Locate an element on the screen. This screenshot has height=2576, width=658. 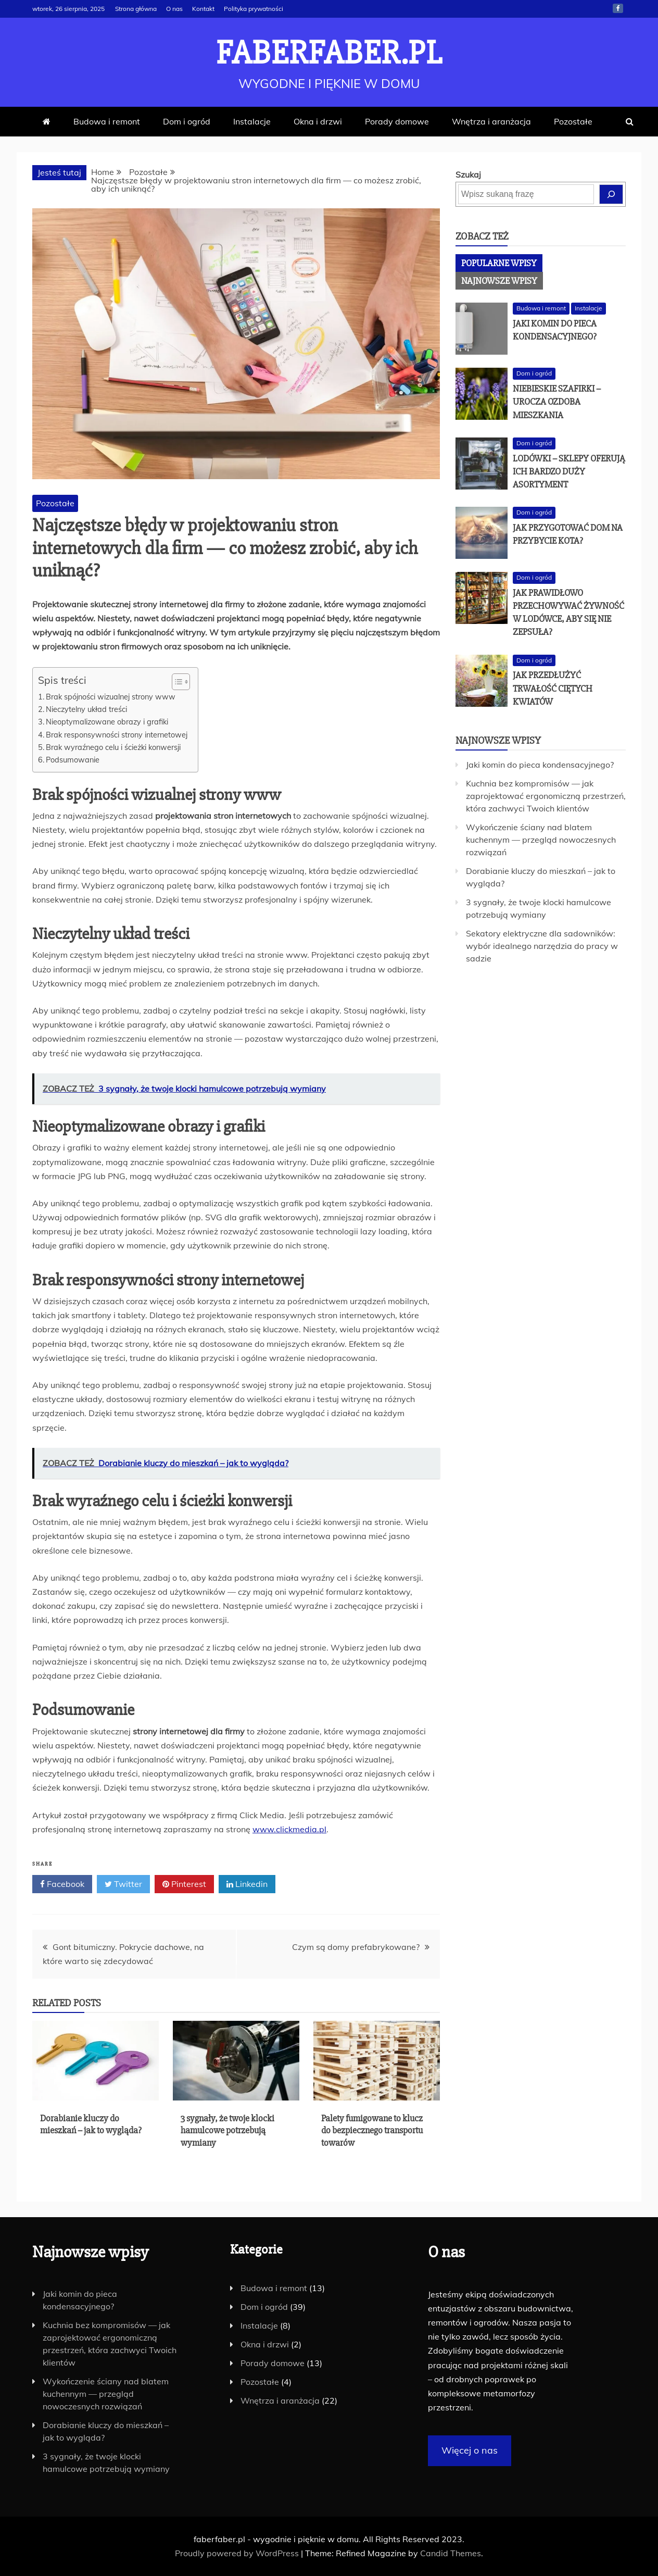
Czym są domy prefabrykowane? is located at coordinates (356, 1947).